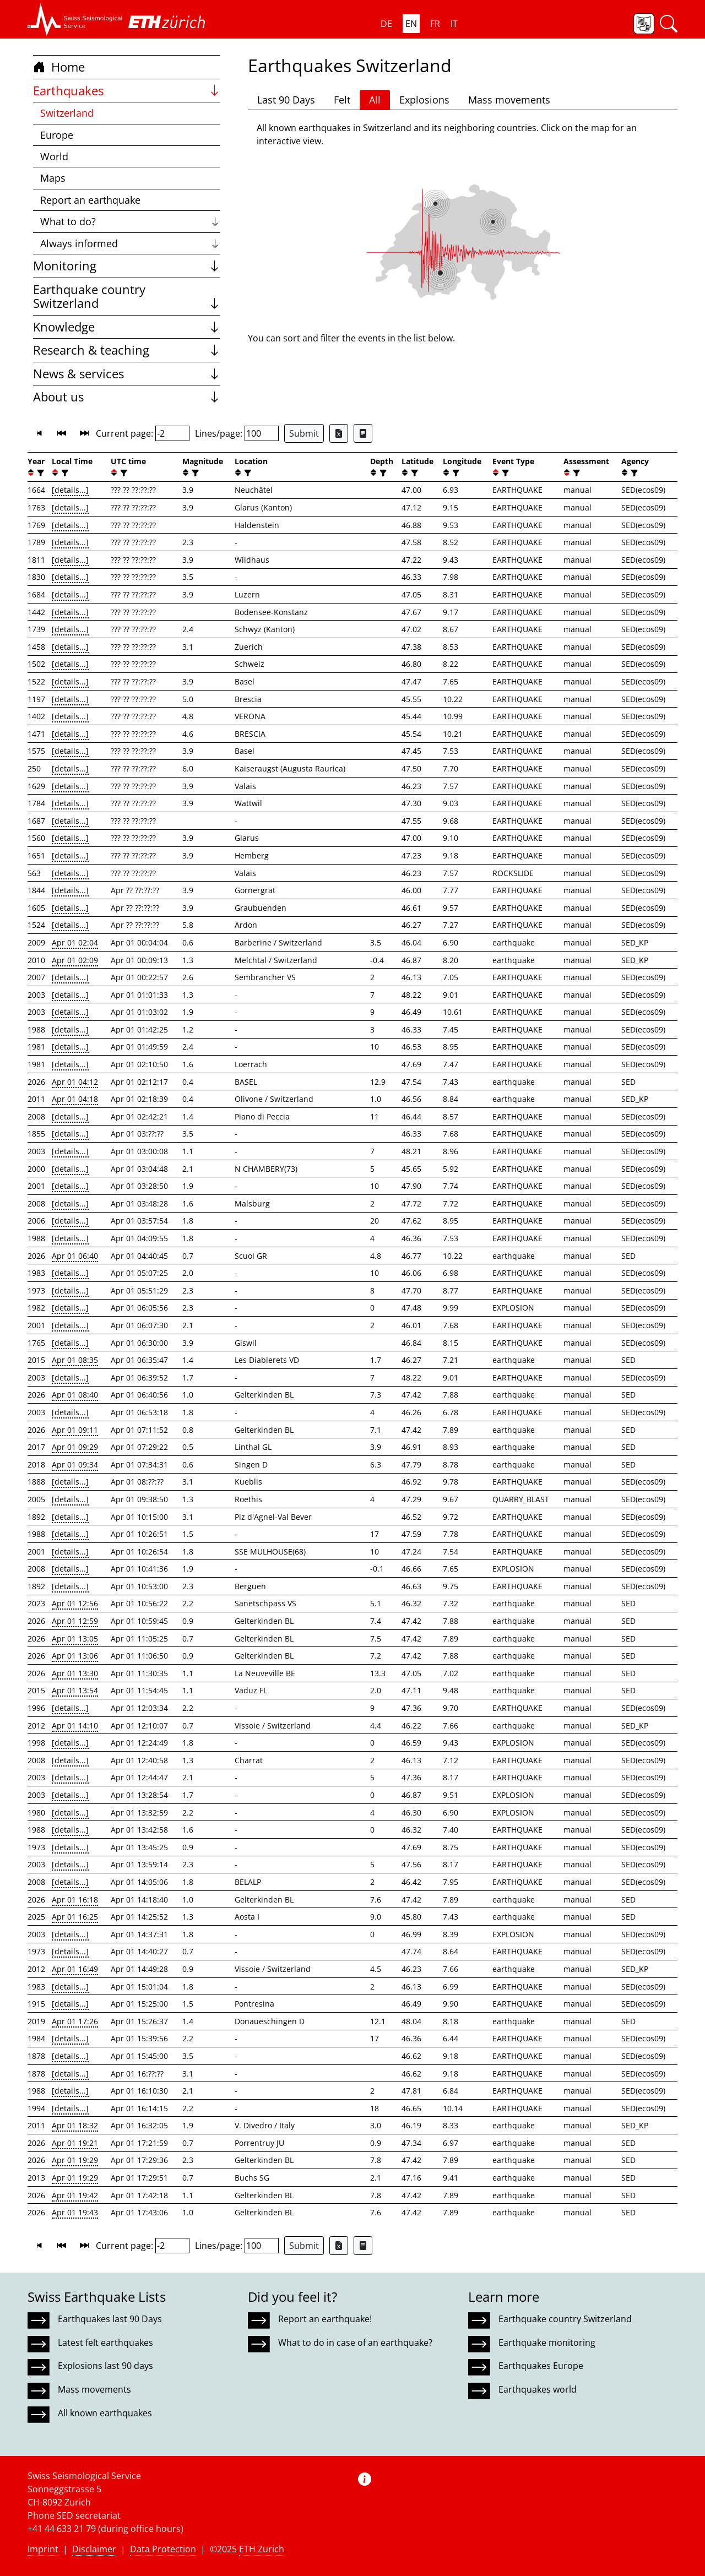 The image size is (705, 2576). Describe the element at coordinates (130, 221) in the screenshot. I see `What to do?` at that location.